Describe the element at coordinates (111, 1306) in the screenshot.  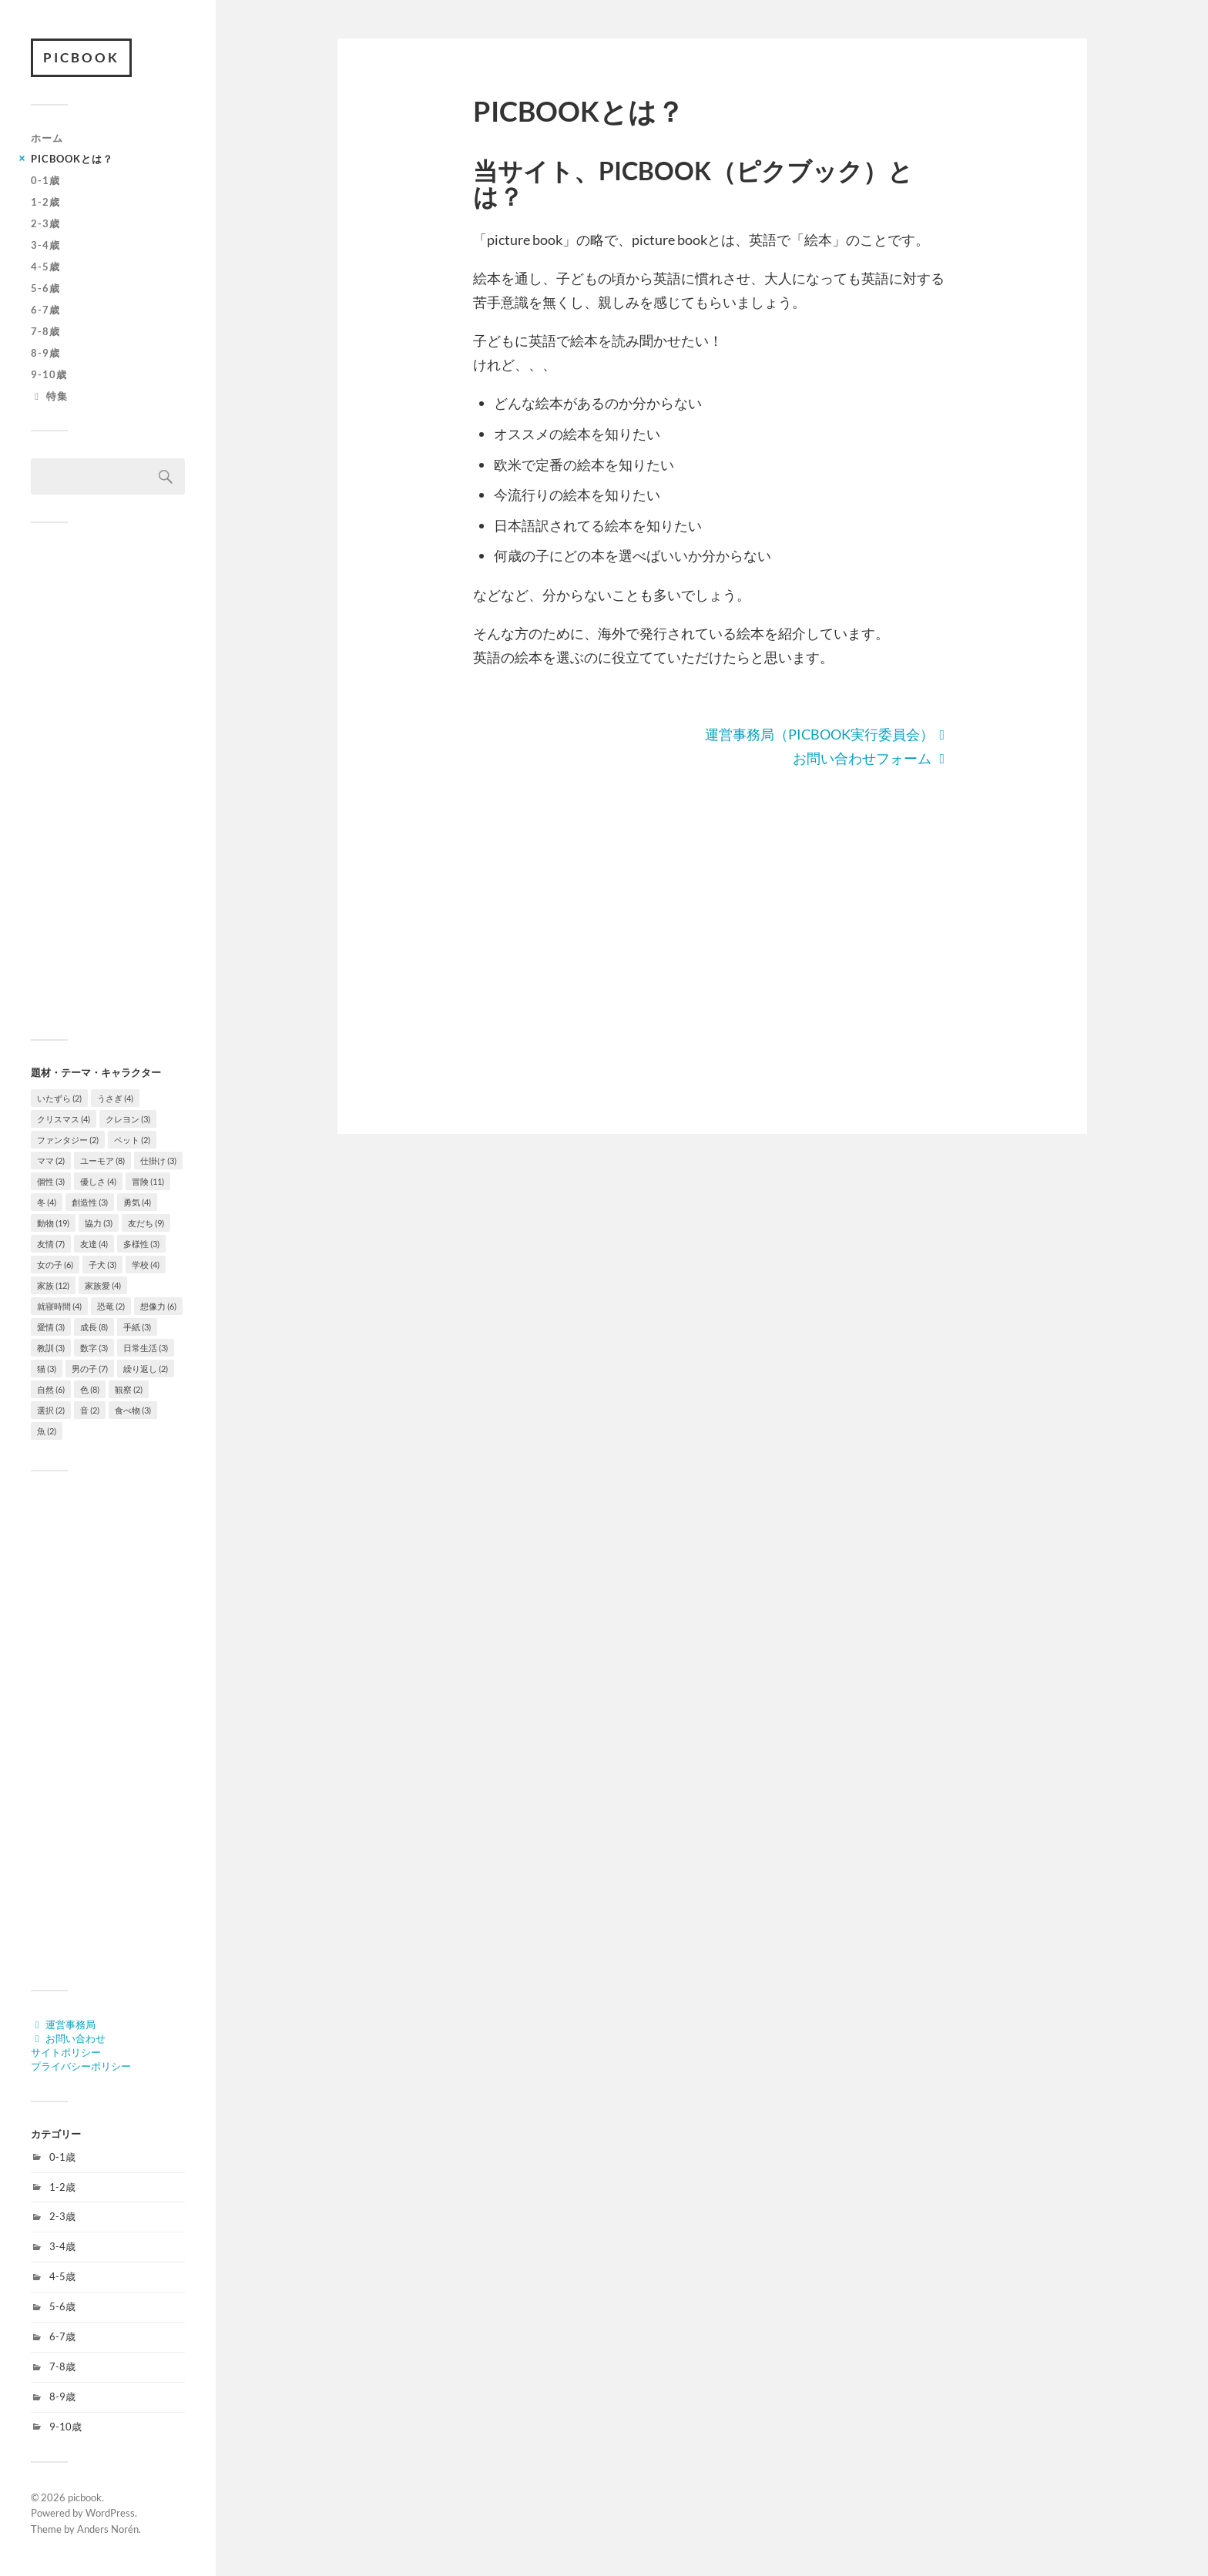
I see `恐竜 [恐竜 (2個の項目)]` at that location.